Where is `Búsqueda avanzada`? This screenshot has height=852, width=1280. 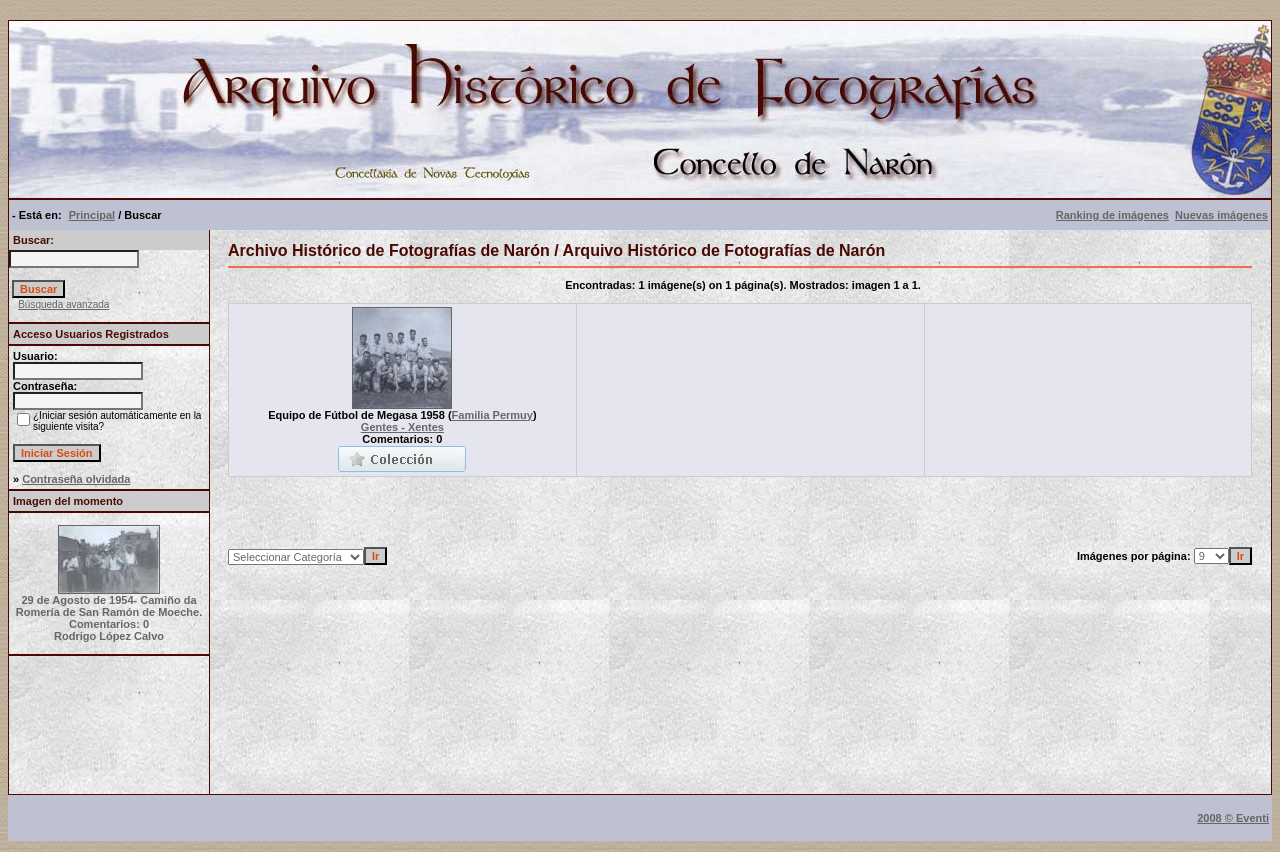
Búsqueda avanzada is located at coordinates (63, 304).